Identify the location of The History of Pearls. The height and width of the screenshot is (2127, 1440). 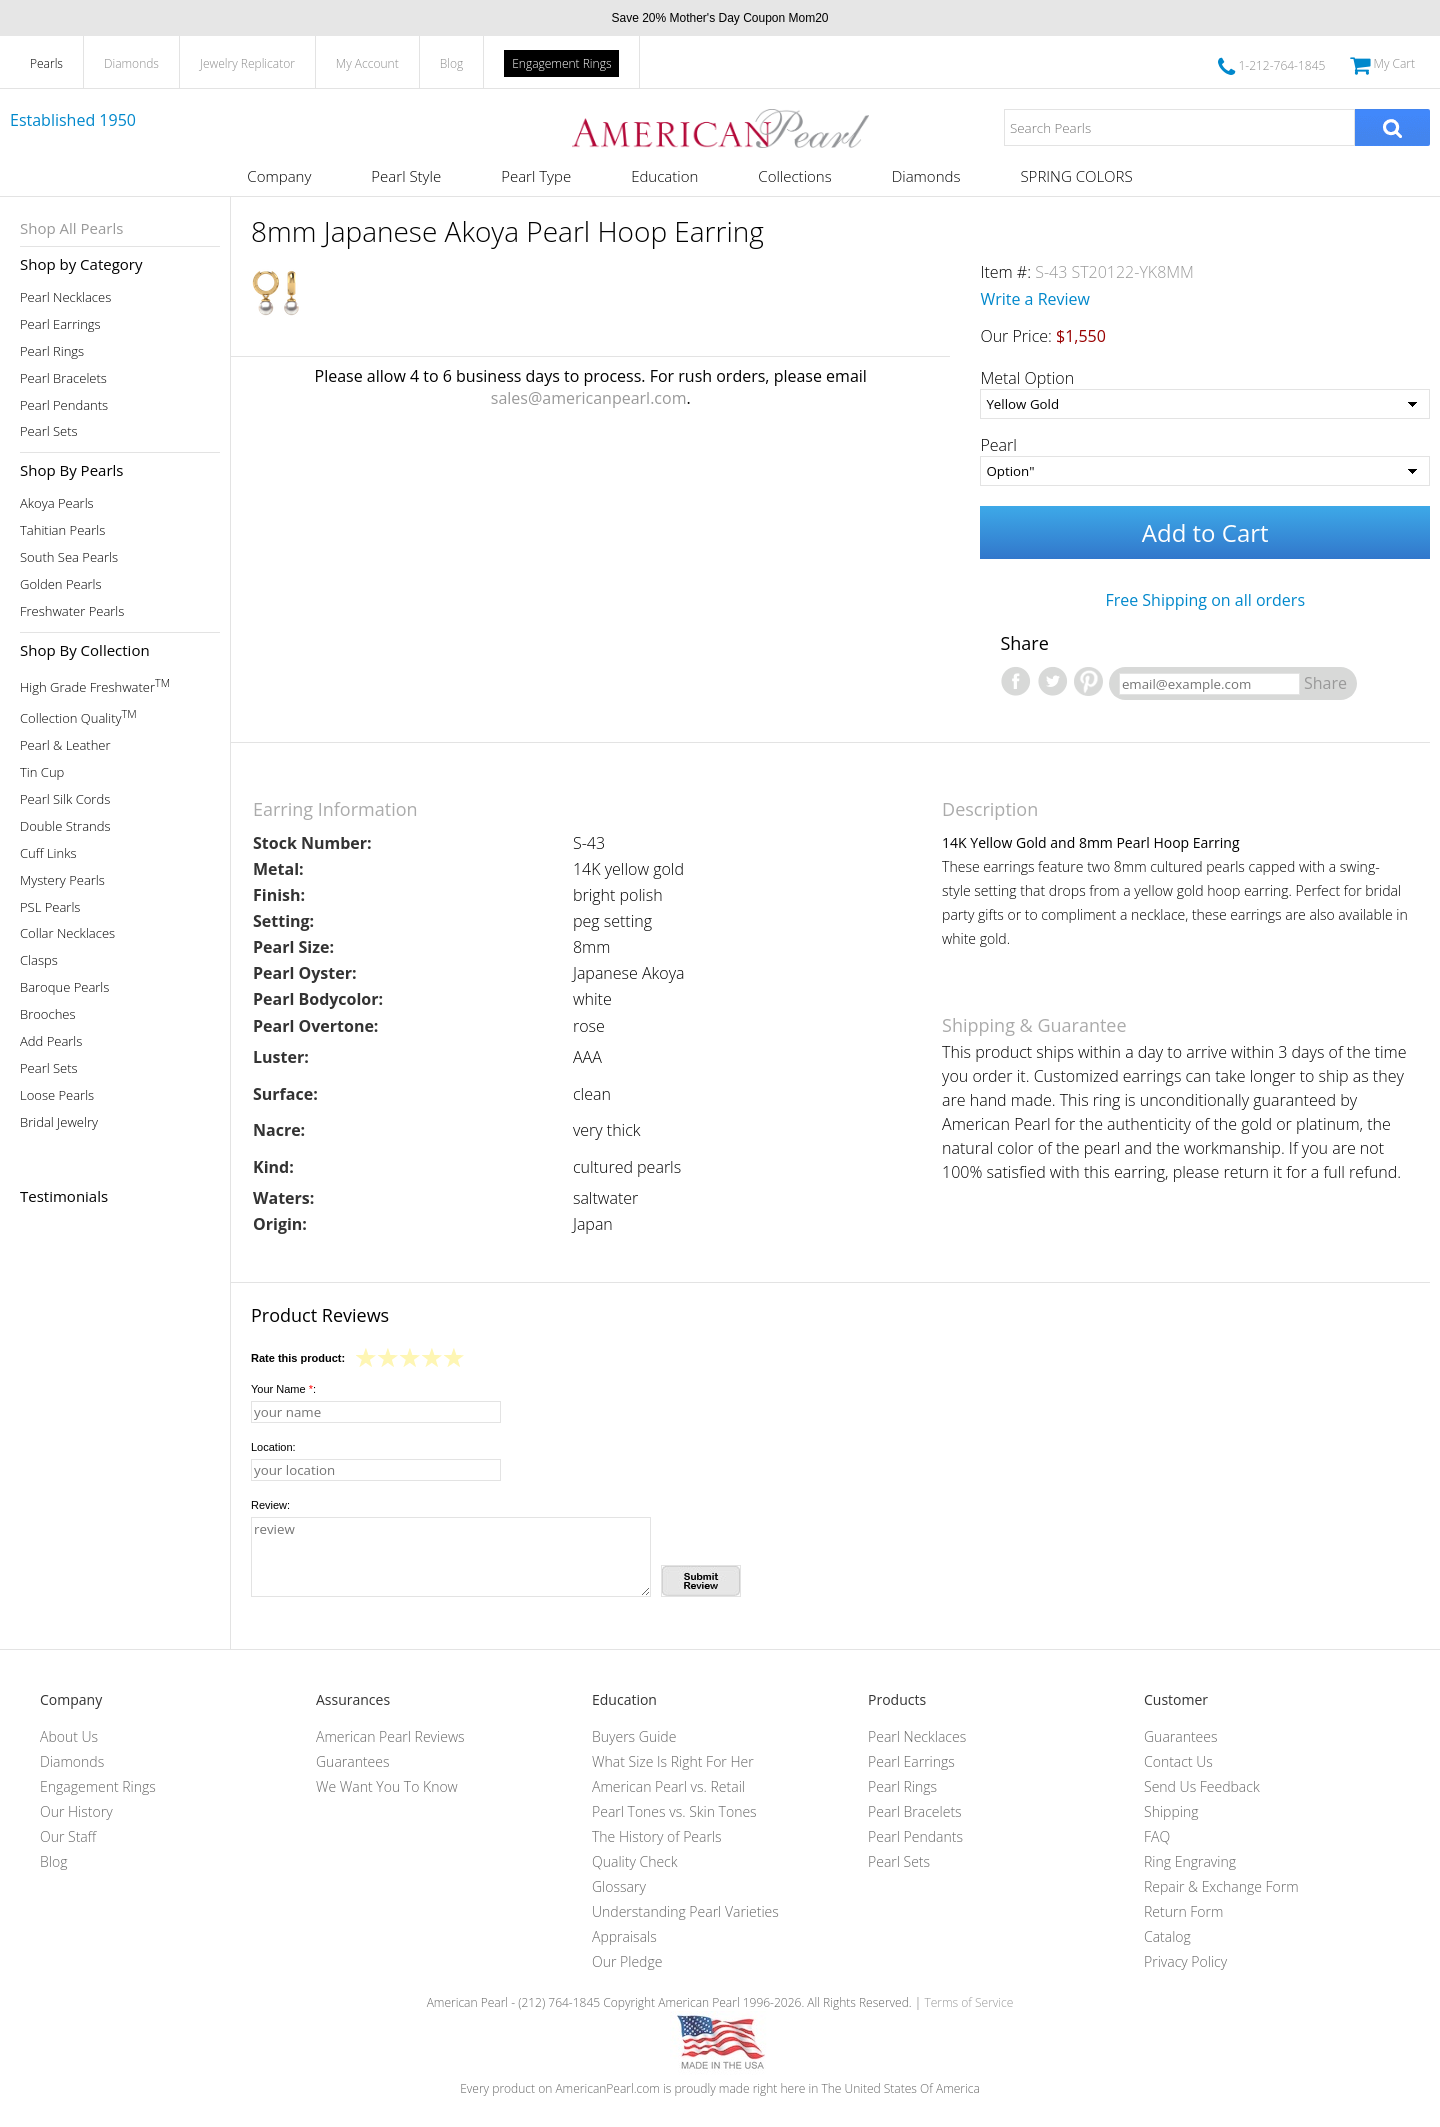
(657, 1836).